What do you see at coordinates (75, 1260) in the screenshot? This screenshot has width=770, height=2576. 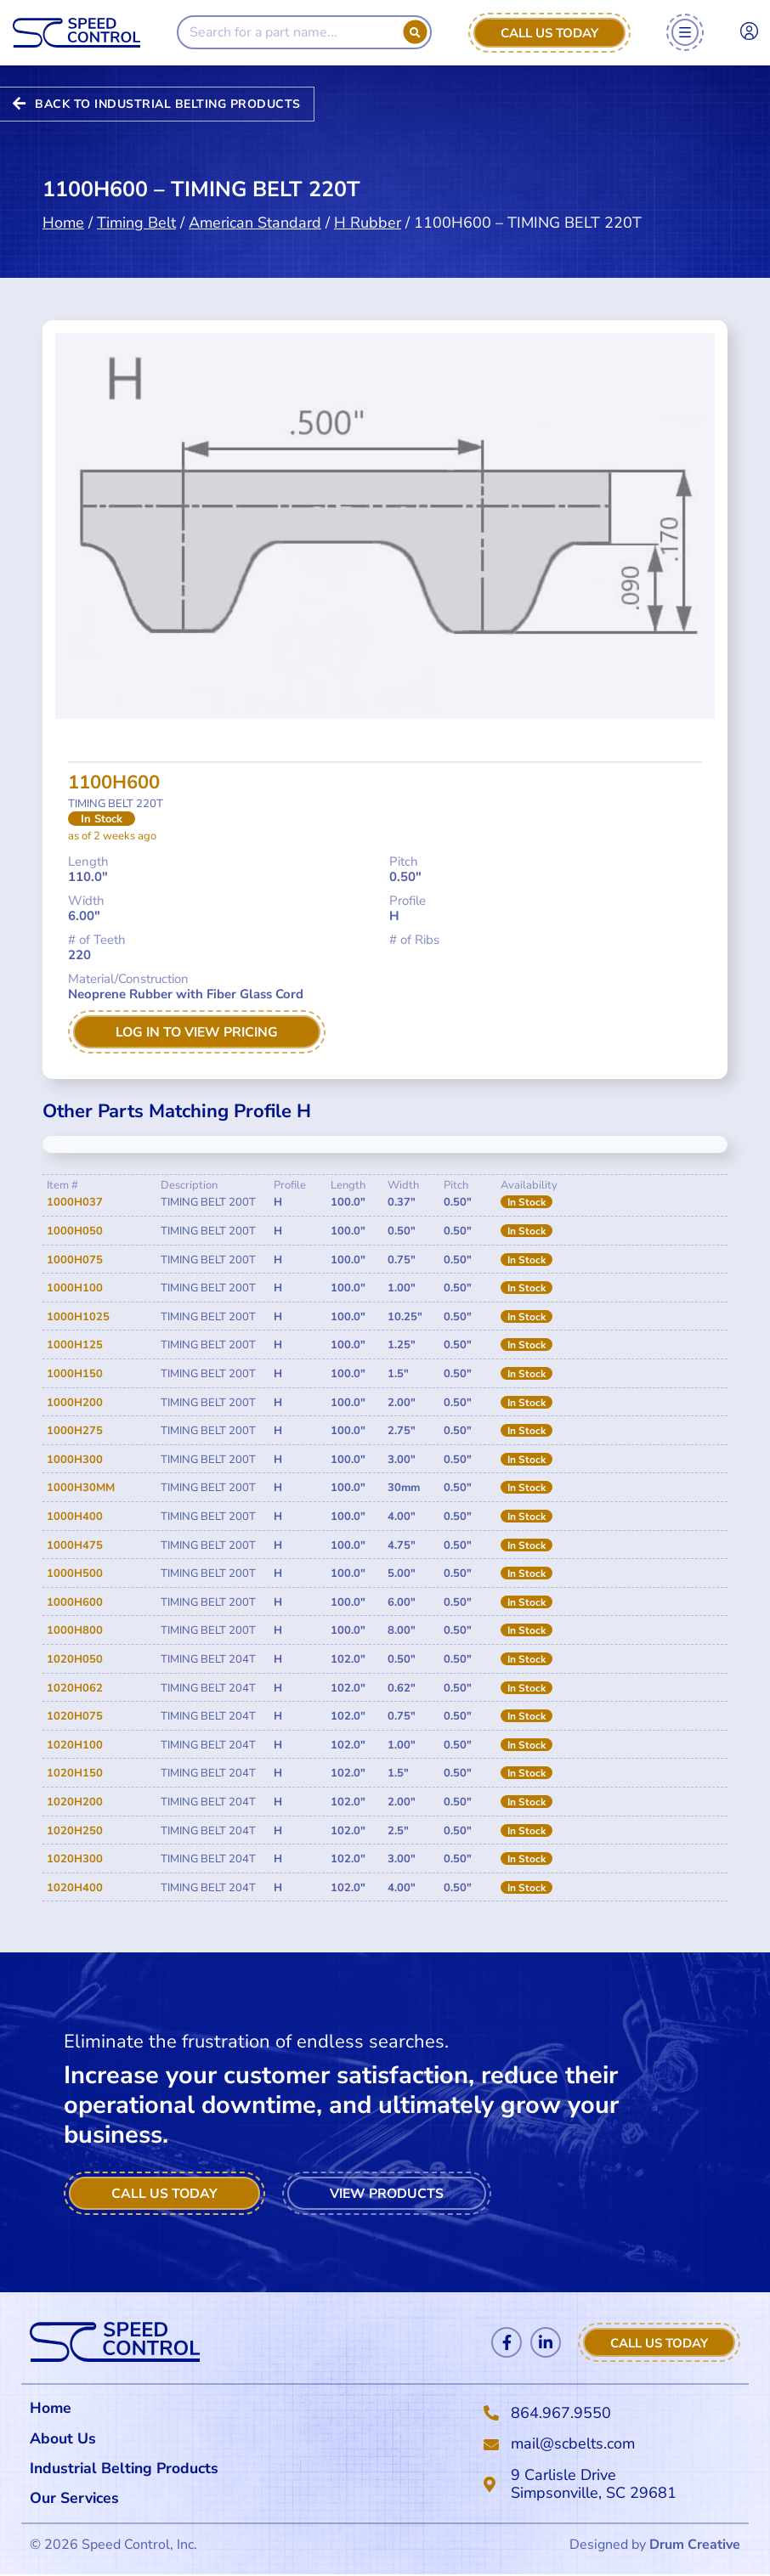 I see `1000H075` at bounding box center [75, 1260].